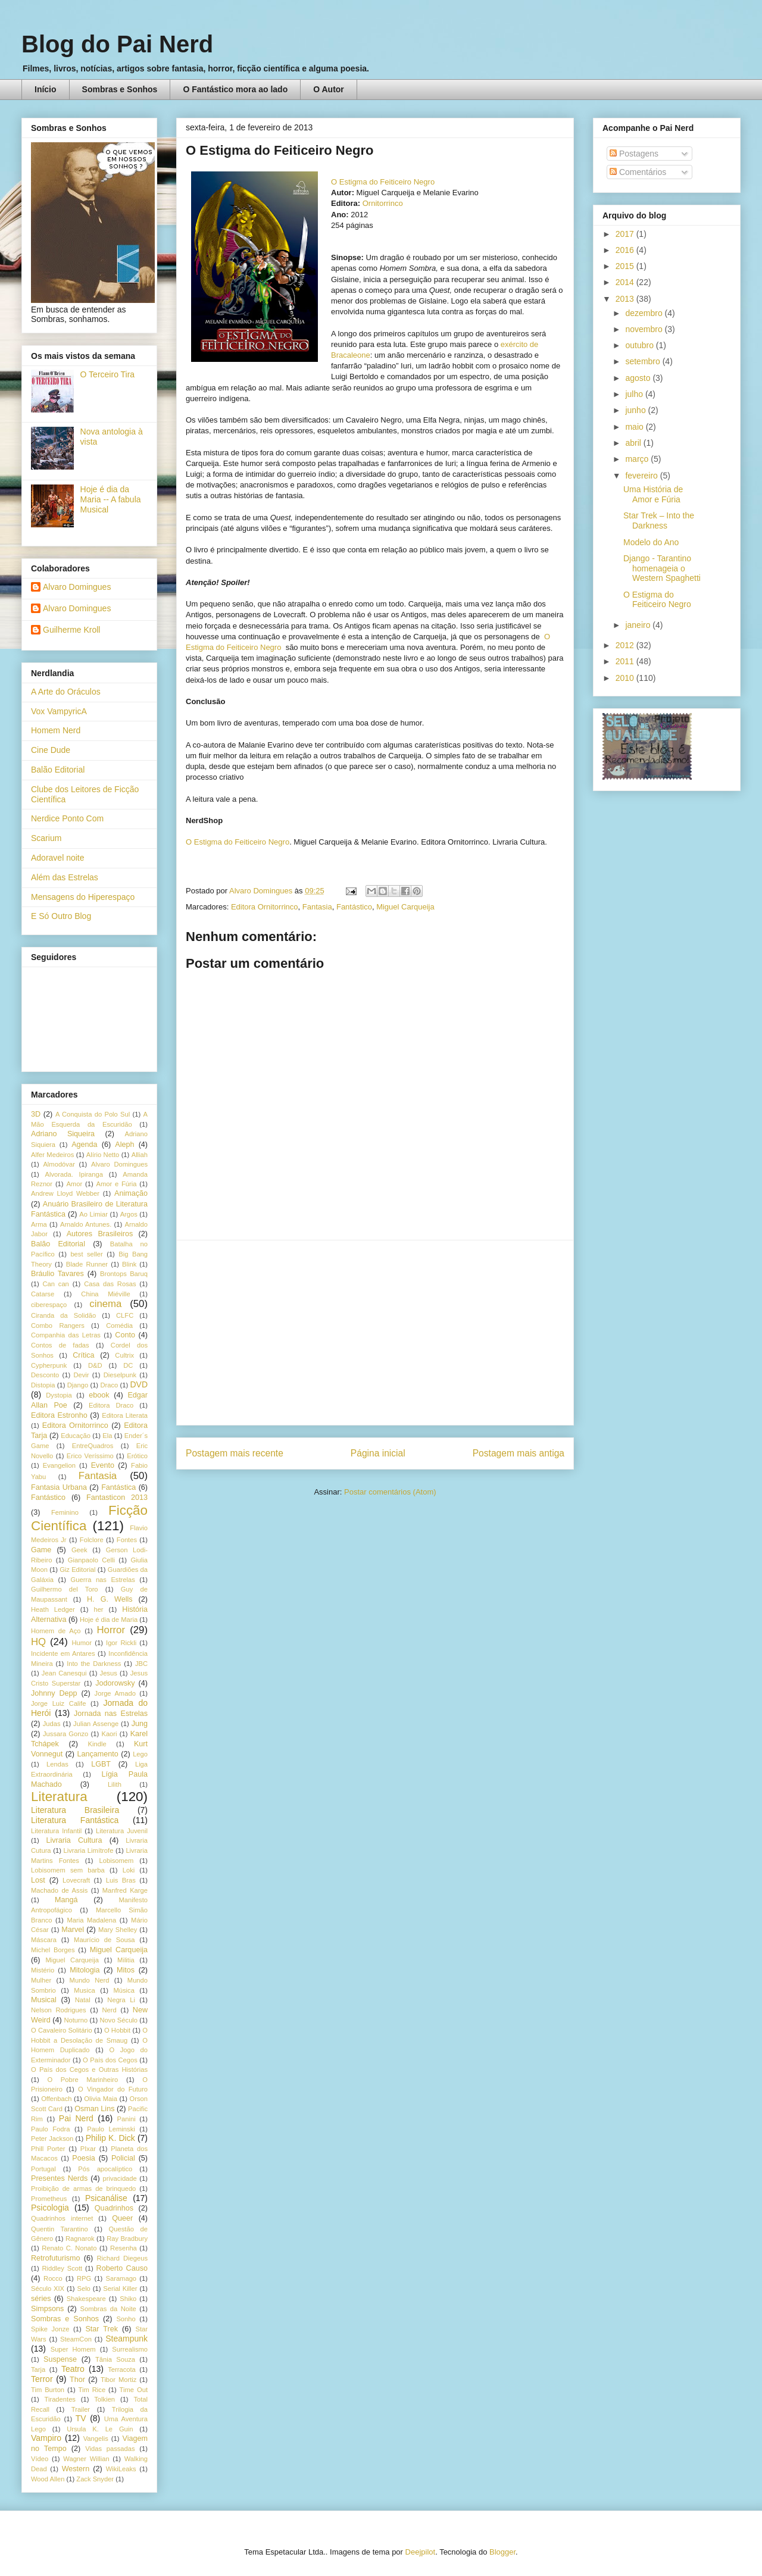 This screenshot has width=762, height=2576. Describe the element at coordinates (383, 203) in the screenshot. I see `Ornitorrinco` at that location.